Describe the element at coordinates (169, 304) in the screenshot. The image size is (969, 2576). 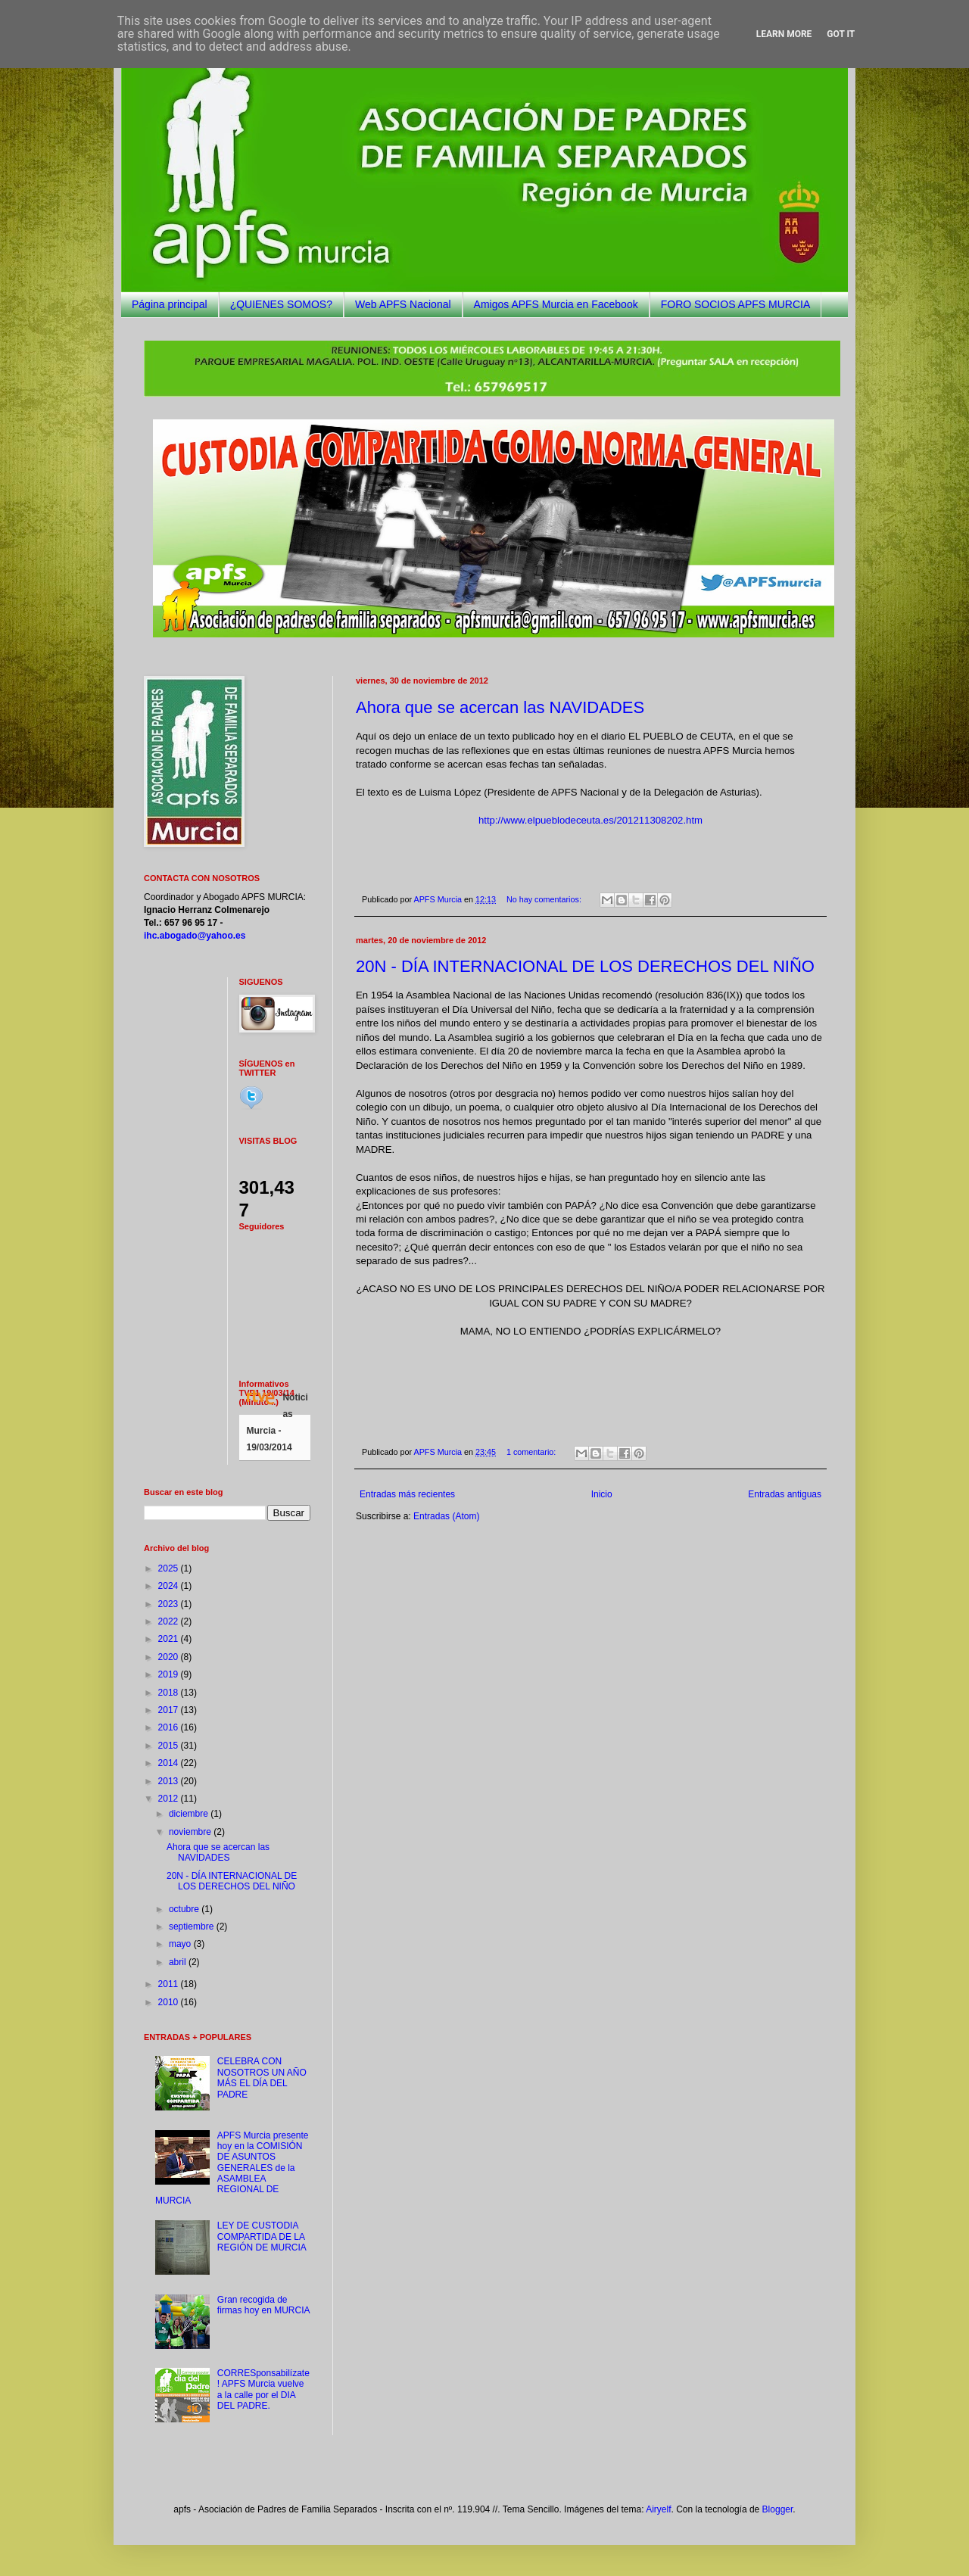
I see `Página principal` at that location.